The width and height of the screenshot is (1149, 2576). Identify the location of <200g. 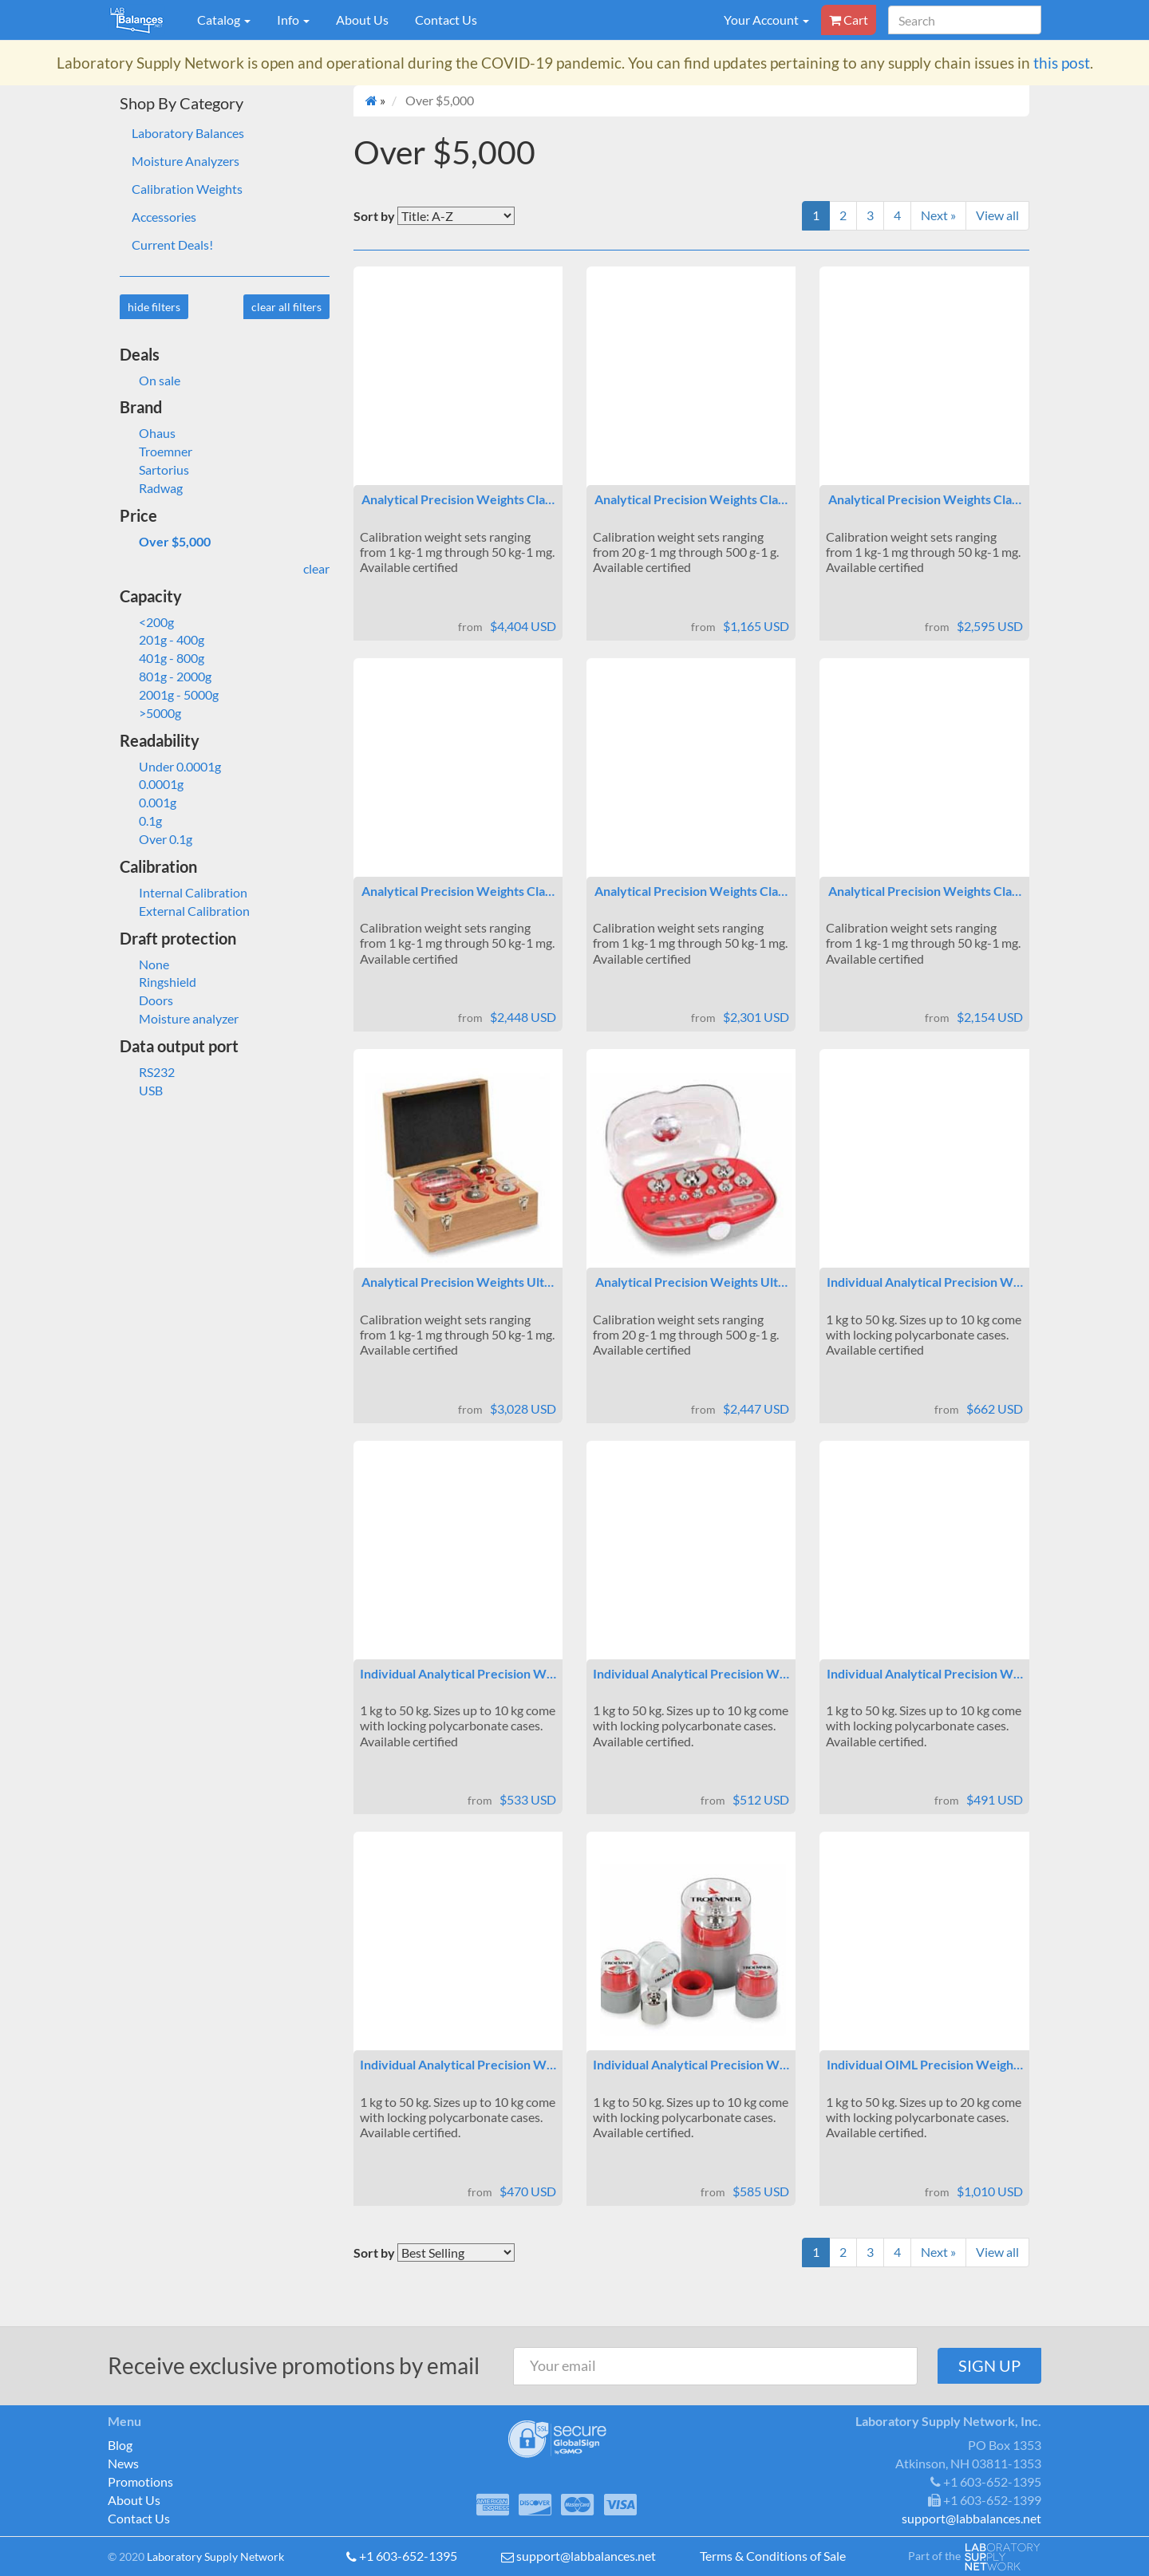
(147, 621).